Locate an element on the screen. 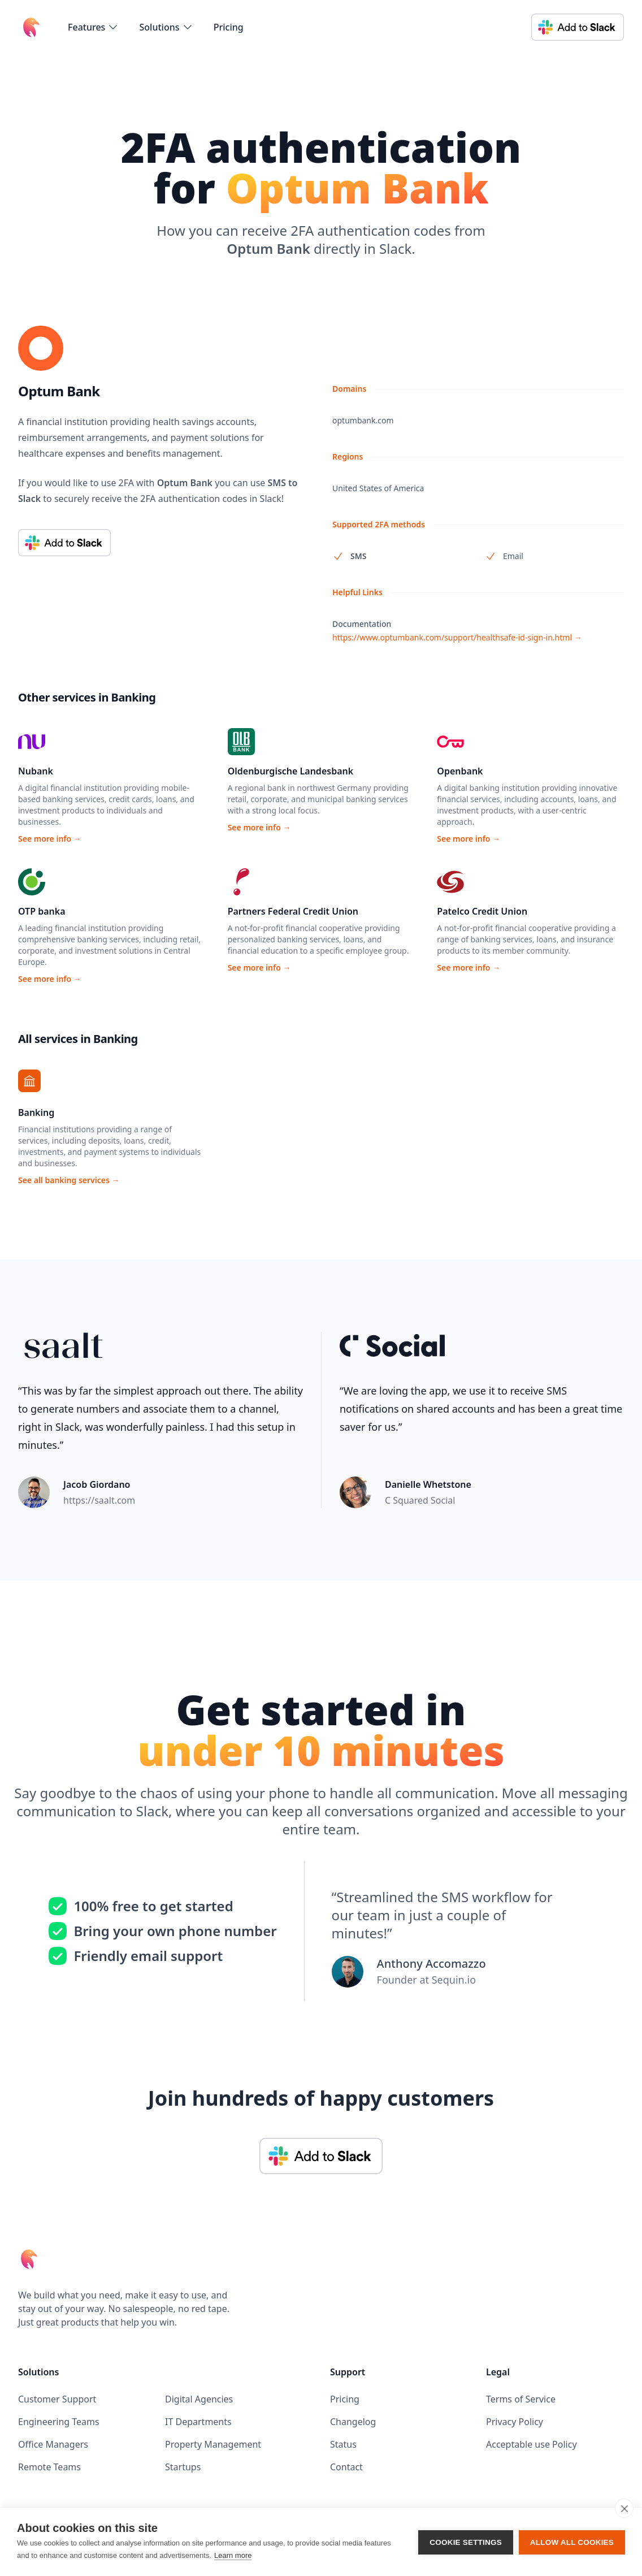  https://saalt.com is located at coordinates (99, 1500).